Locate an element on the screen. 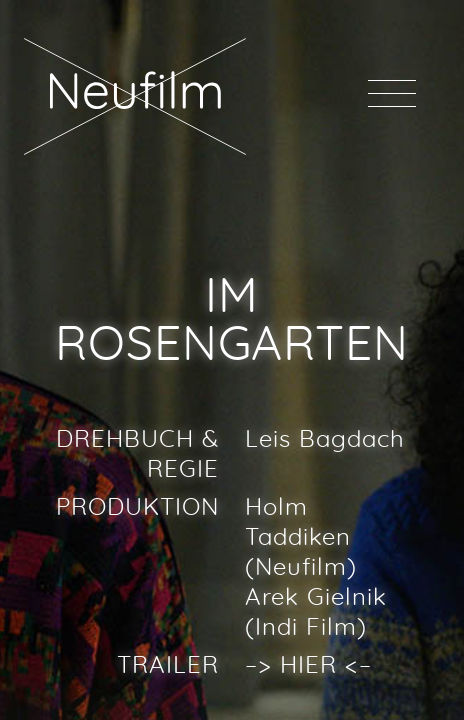 The height and width of the screenshot is (720, 464). HIER is located at coordinates (308, 666).